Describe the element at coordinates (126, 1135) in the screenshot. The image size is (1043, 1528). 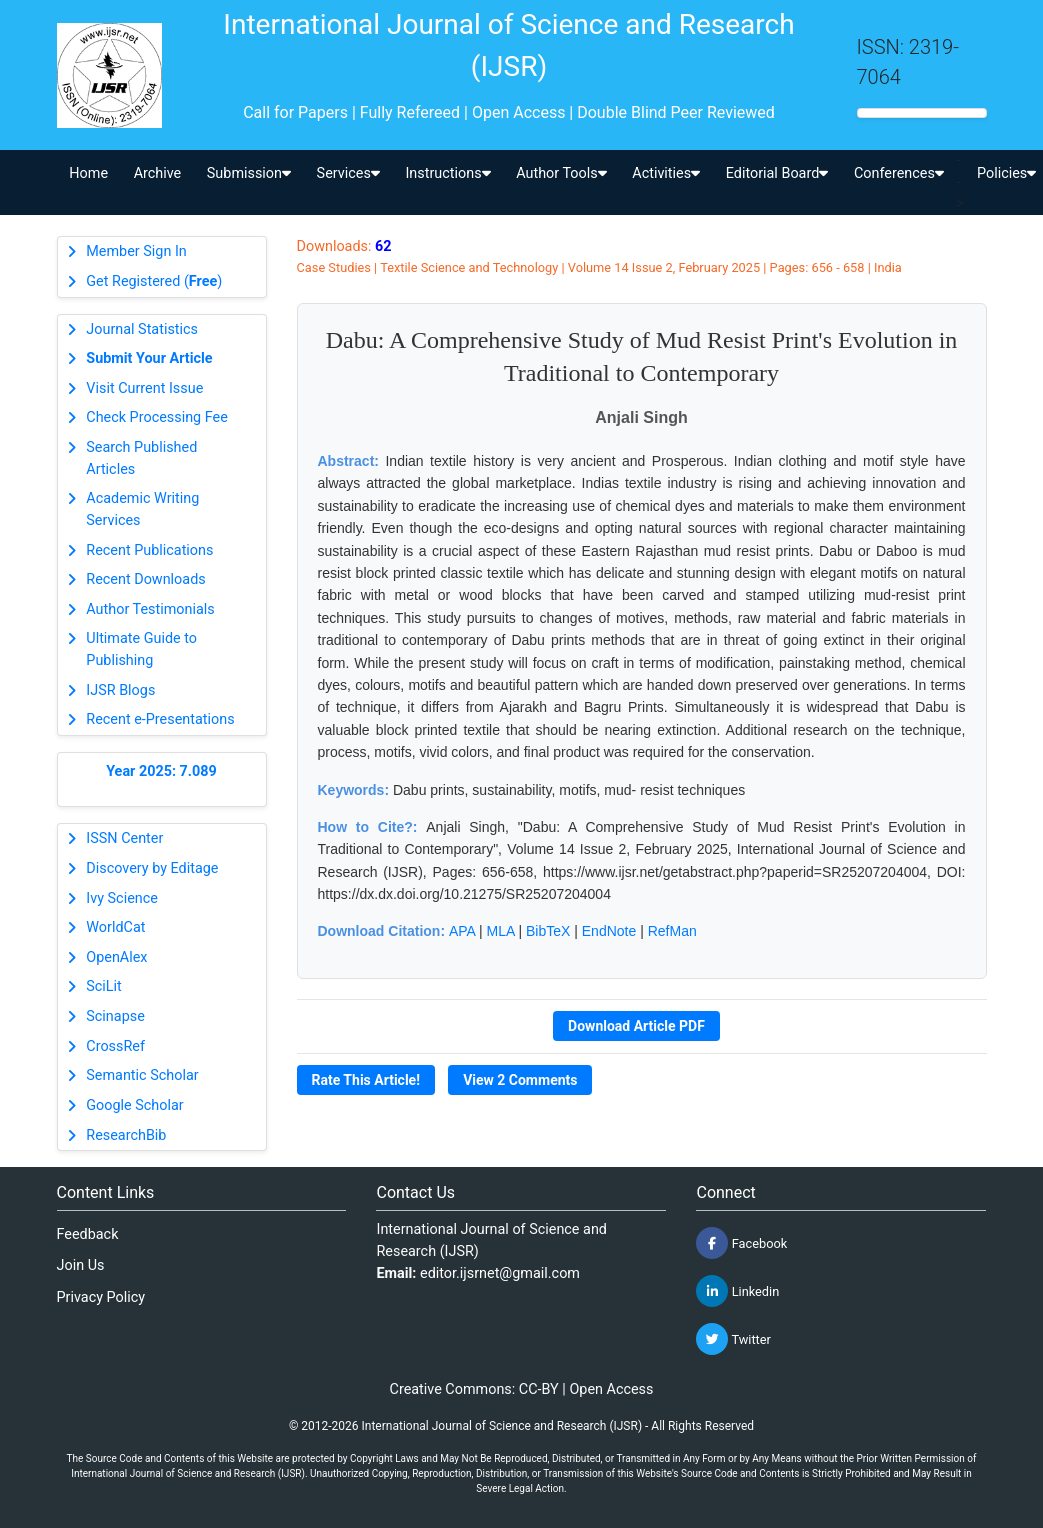
I see `ResearchBib` at that location.